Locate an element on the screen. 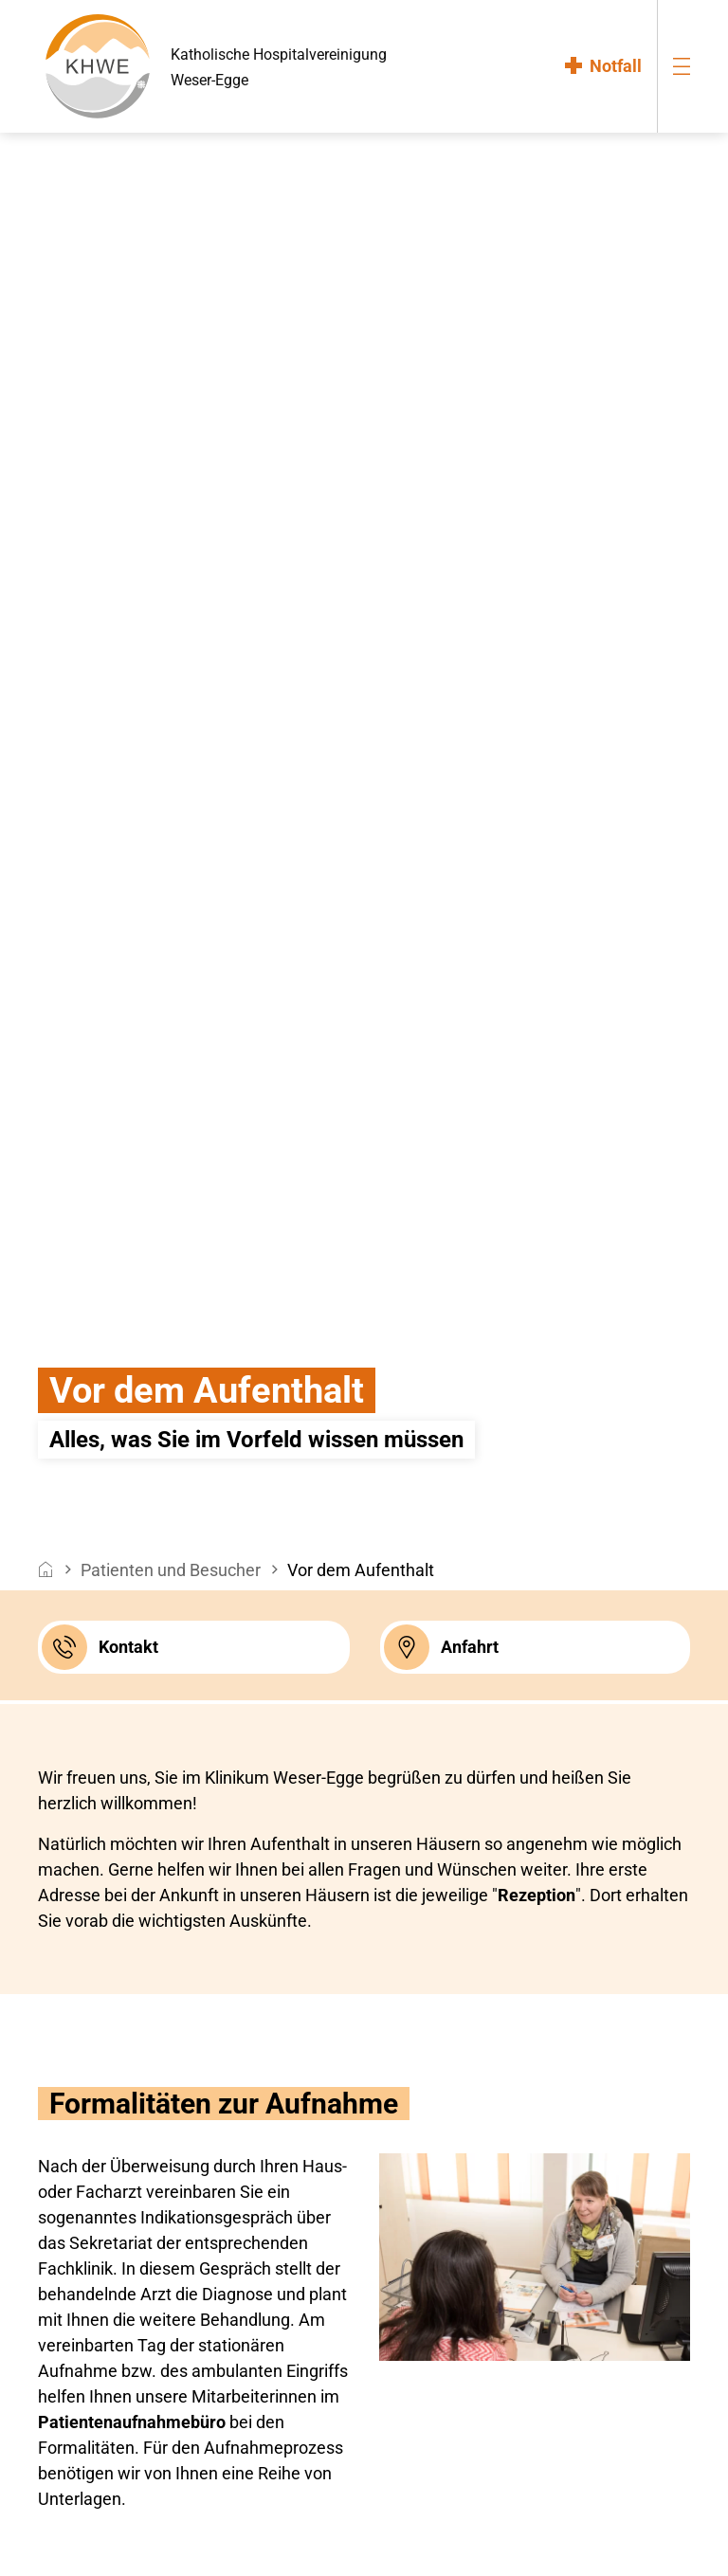 Image resolution: width=728 pixels, height=2576 pixels. Kontakt is located at coordinates (100, 1647).